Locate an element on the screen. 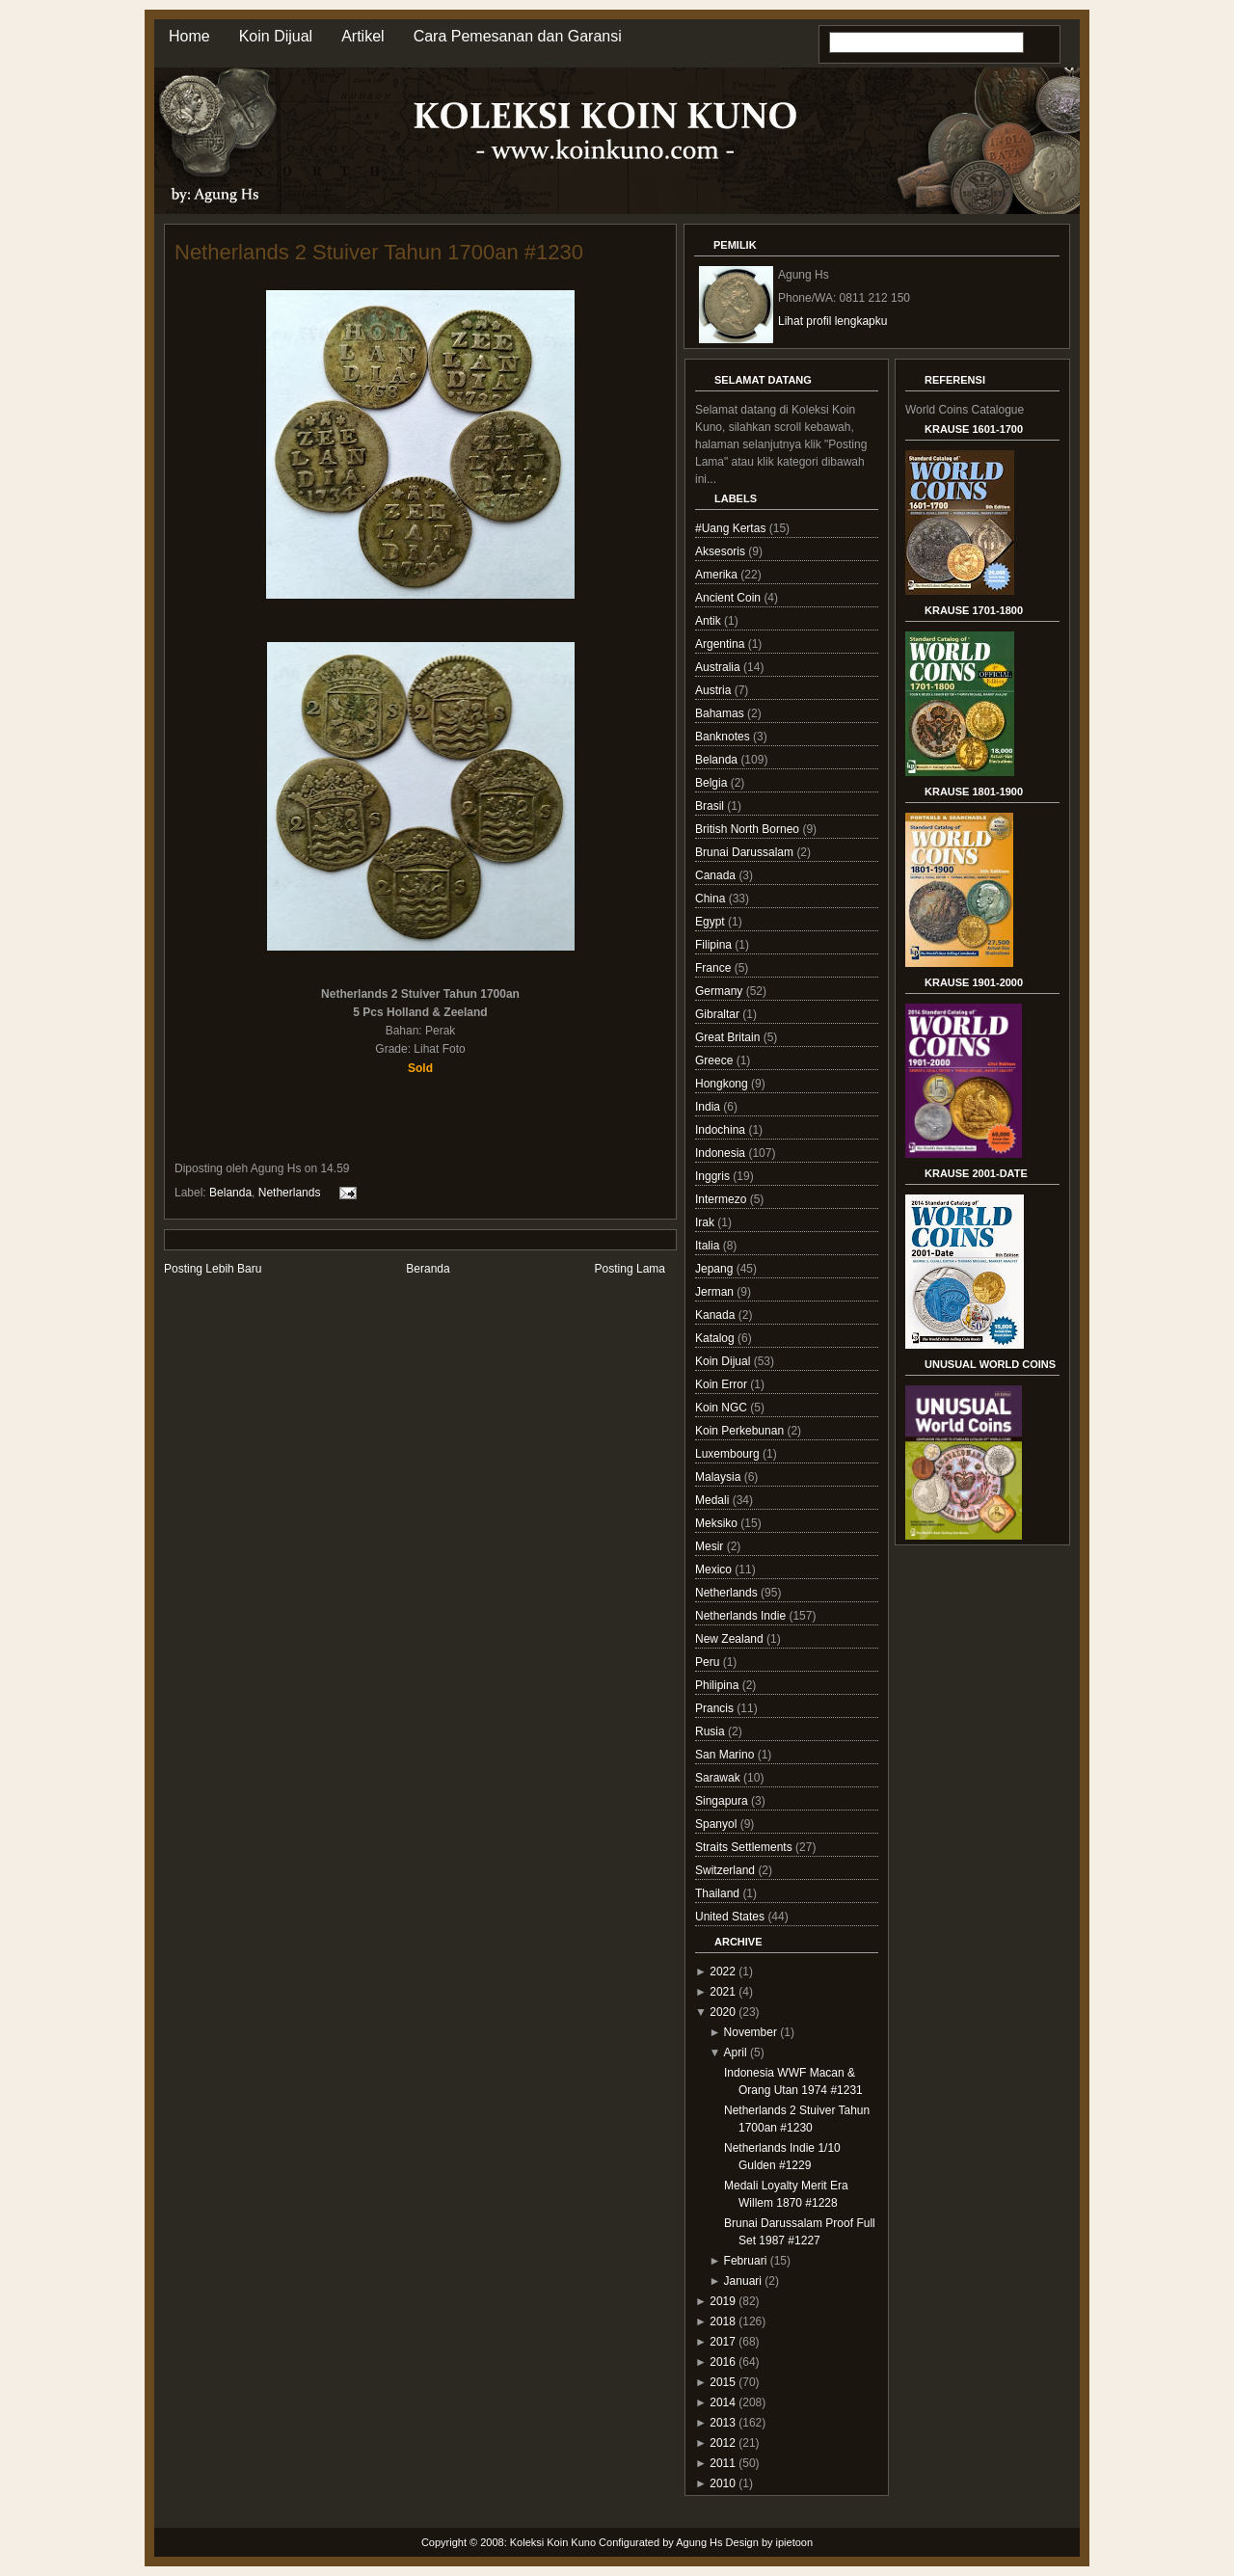  Kanada is located at coordinates (716, 1315).